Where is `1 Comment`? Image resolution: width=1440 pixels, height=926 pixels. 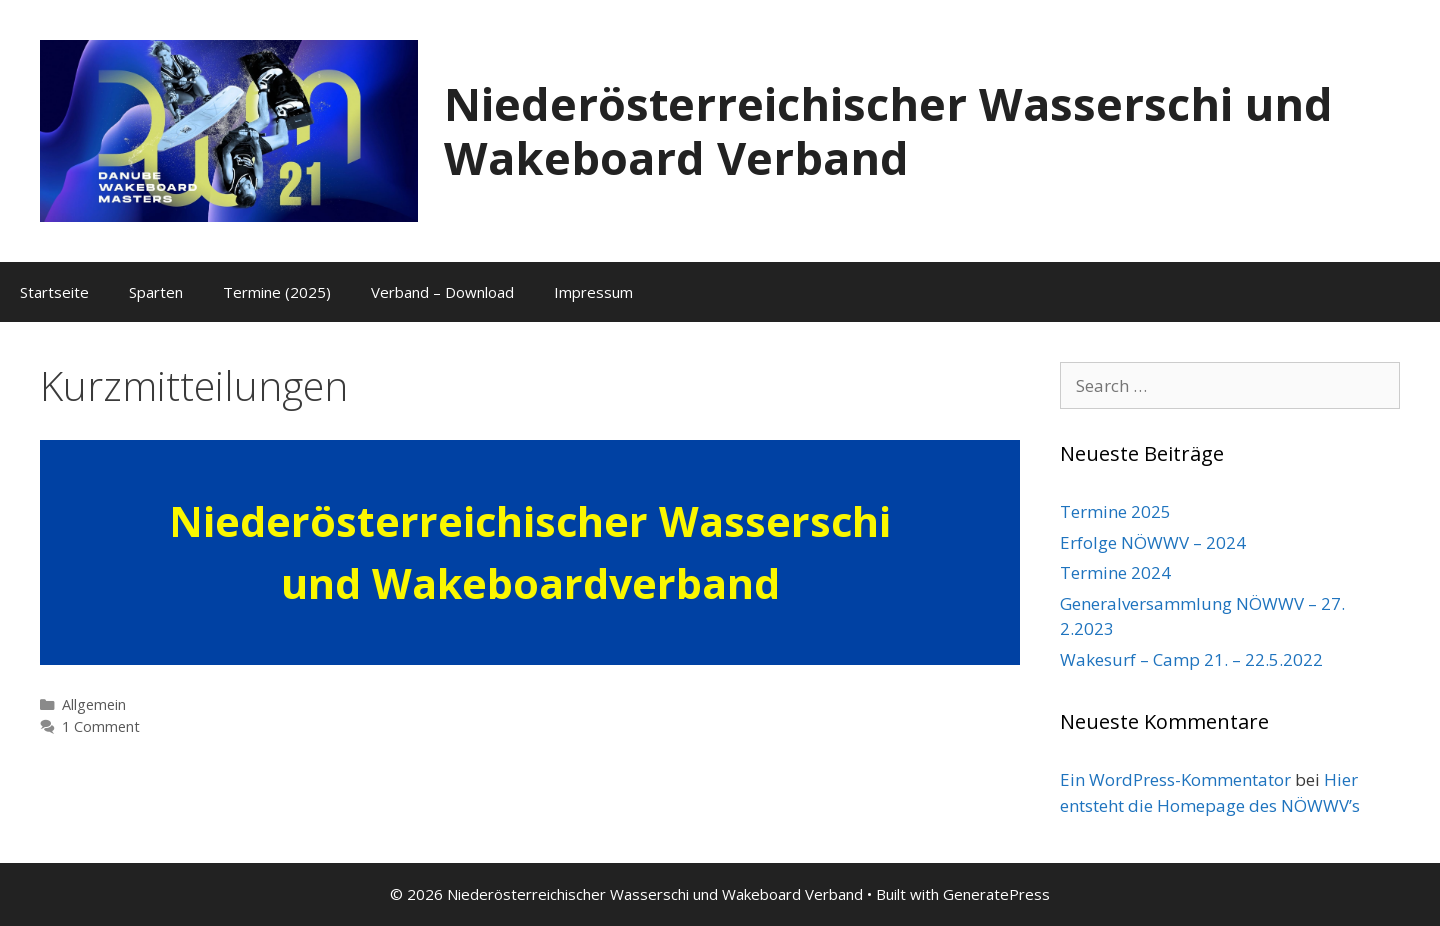 1 Comment is located at coordinates (101, 726).